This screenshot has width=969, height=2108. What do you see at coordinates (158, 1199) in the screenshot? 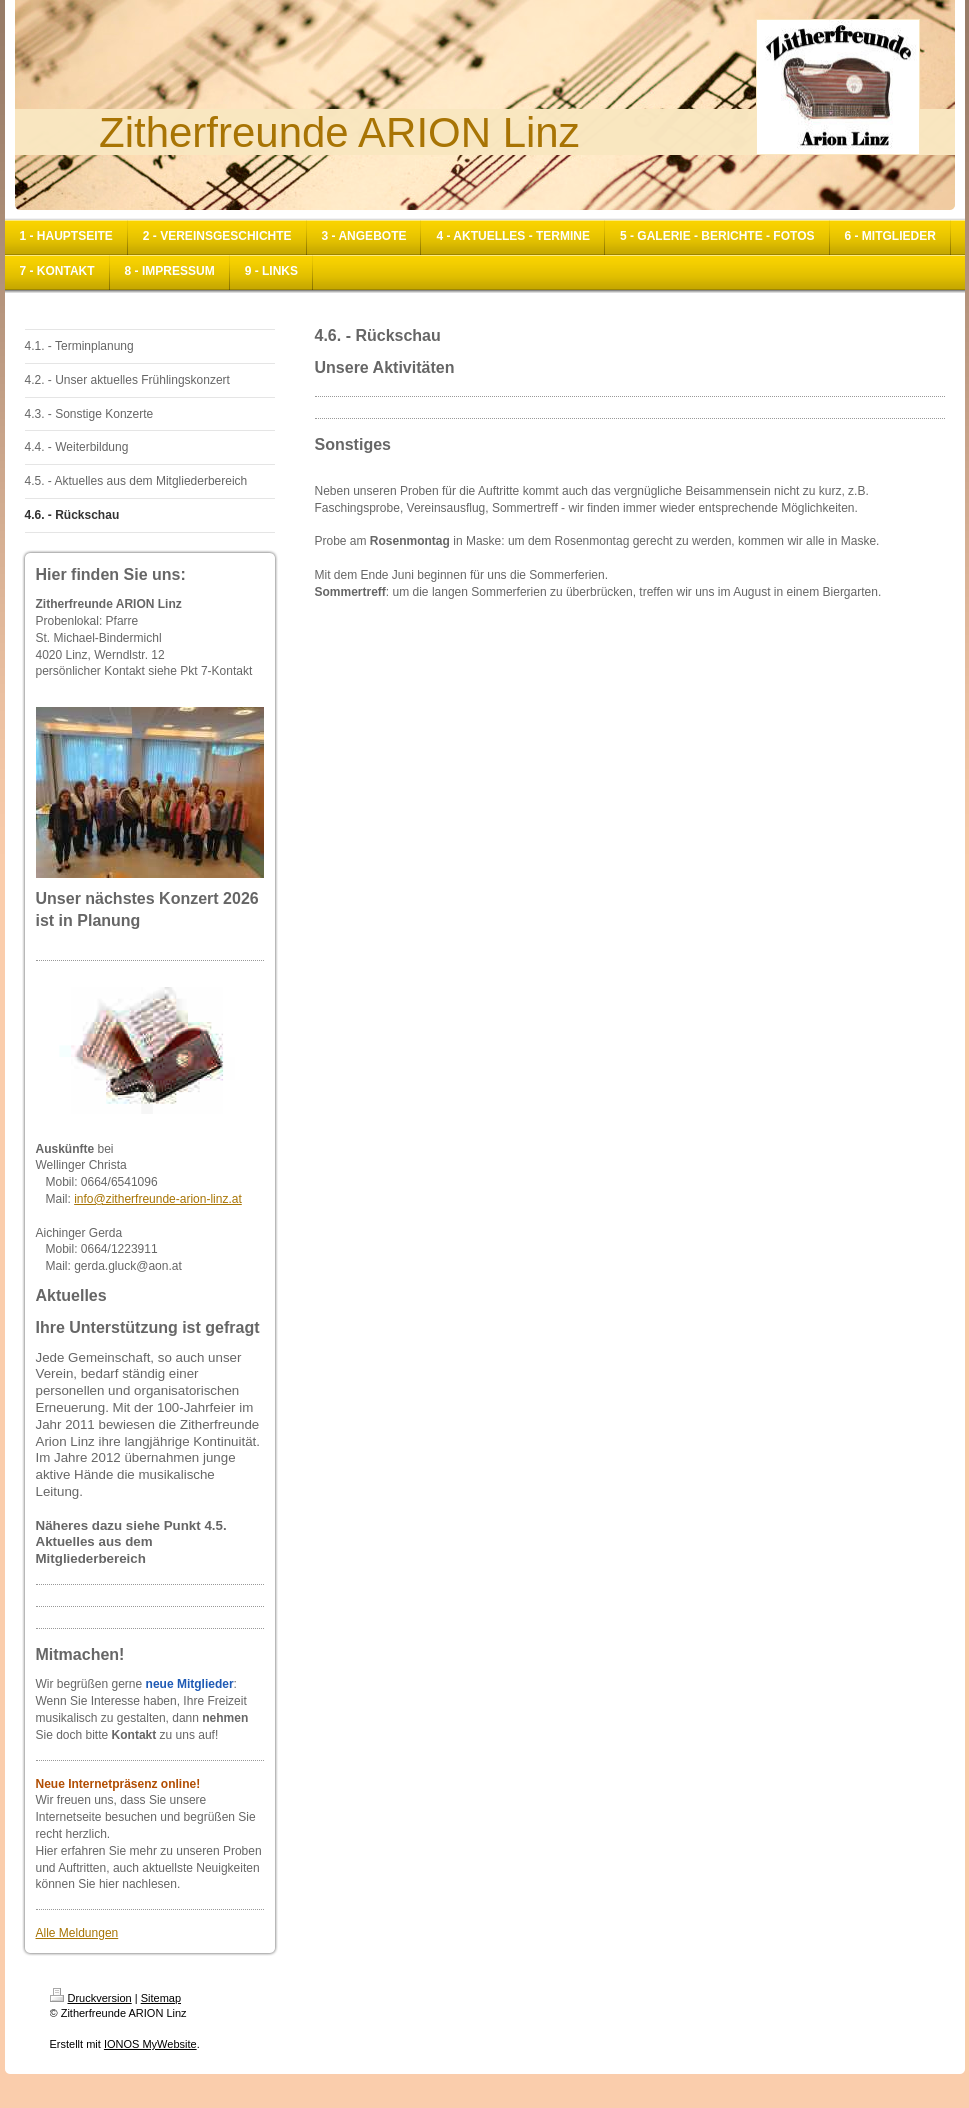
I see `info@zitherfreunde-arion-linz.at` at bounding box center [158, 1199].